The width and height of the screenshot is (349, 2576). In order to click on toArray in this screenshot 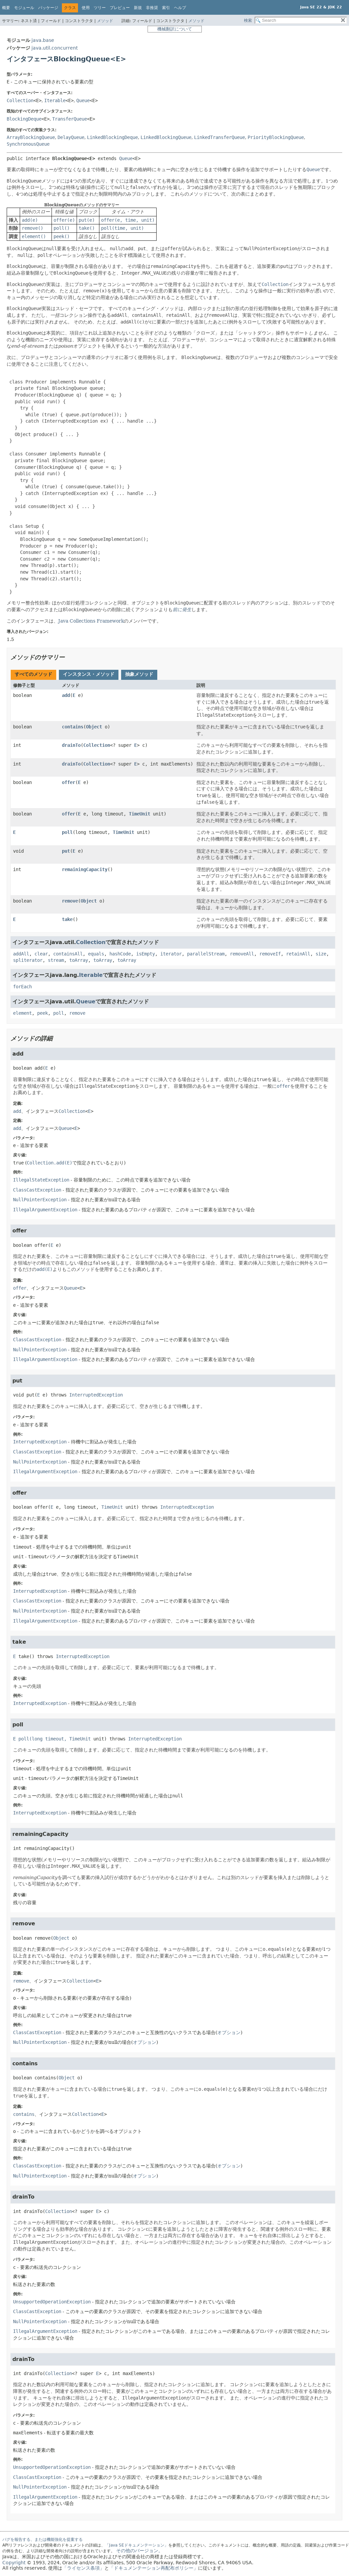, I will do `click(78, 960)`.